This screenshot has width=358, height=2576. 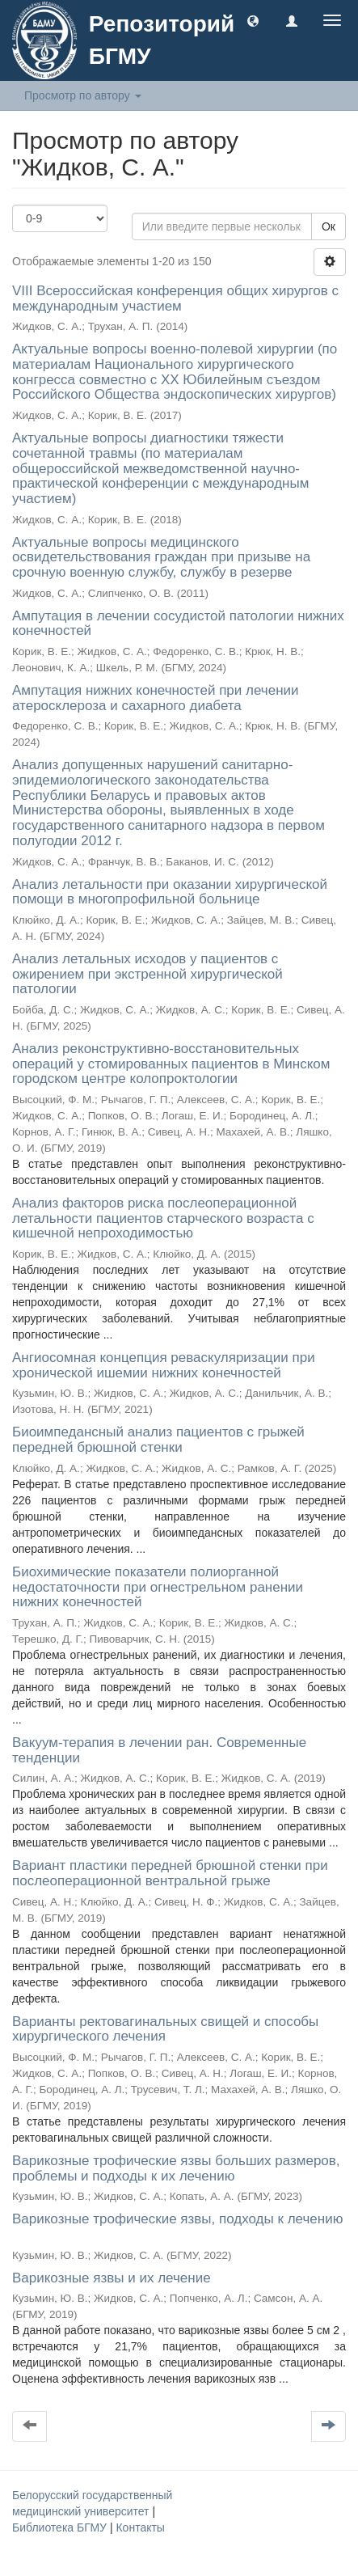 What do you see at coordinates (177, 2219) in the screenshot?
I see `Варикозные трофические язвы, подходы к лечению` at bounding box center [177, 2219].